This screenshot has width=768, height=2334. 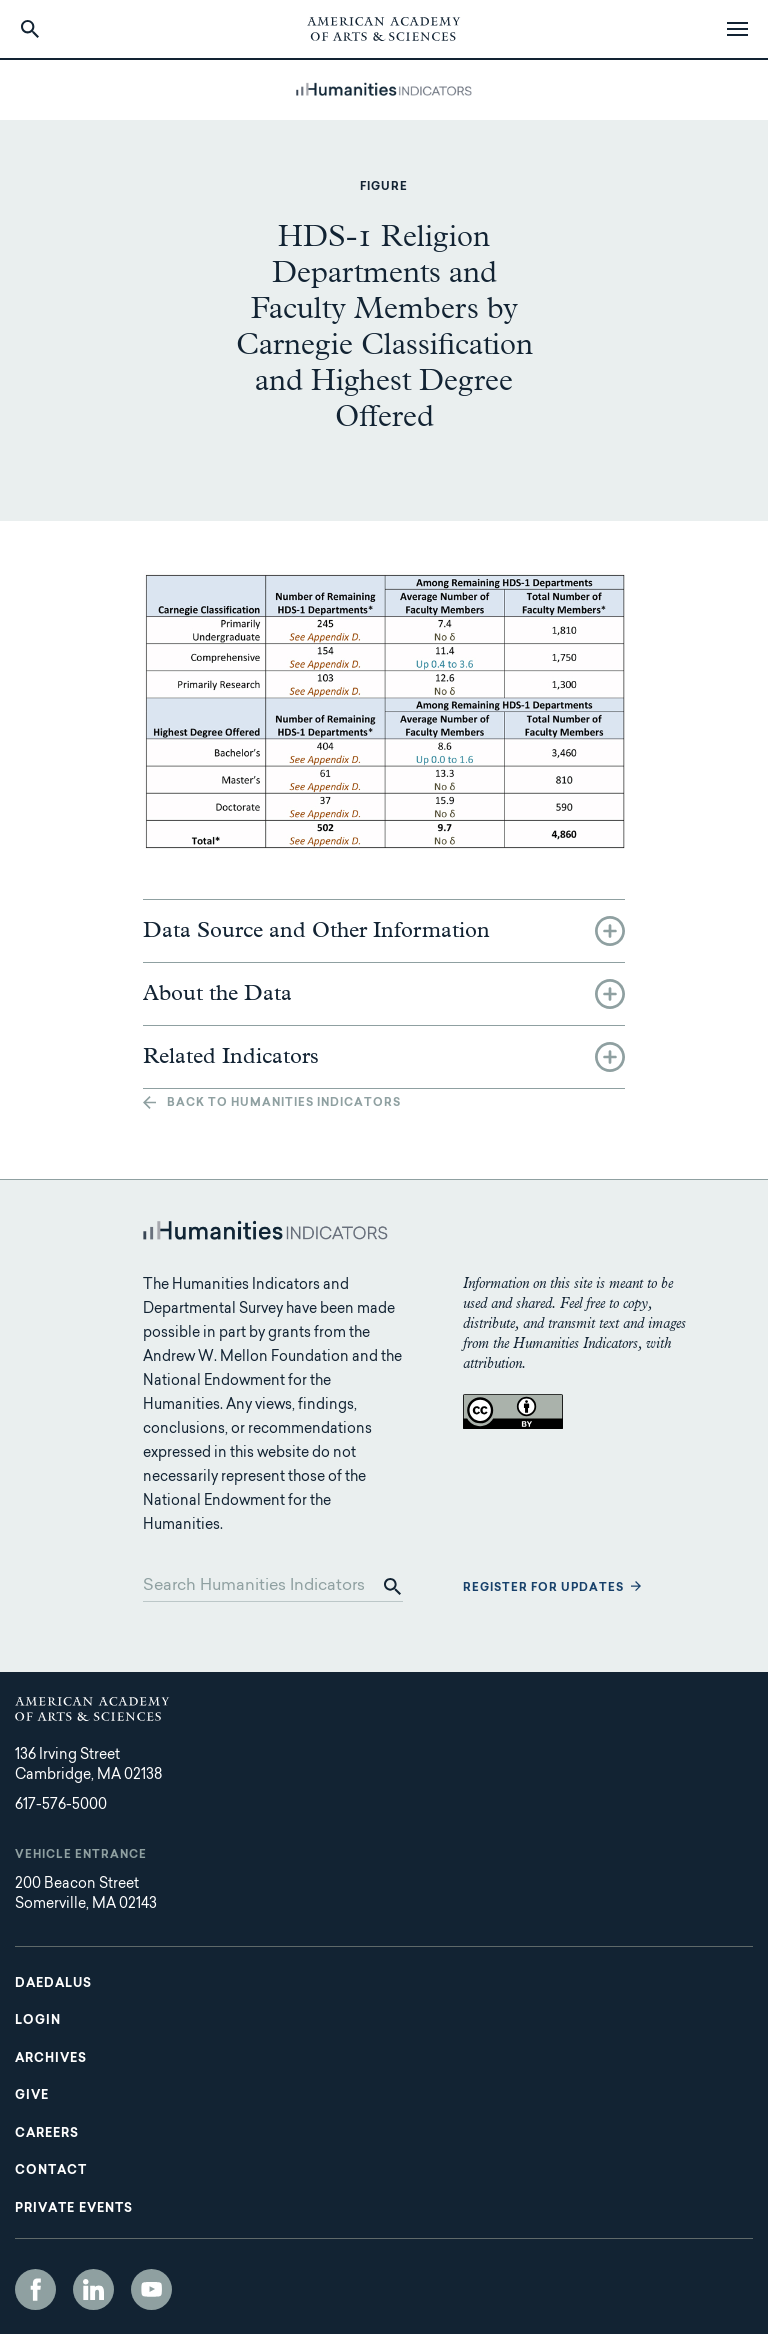 What do you see at coordinates (38, 2021) in the screenshot?
I see `Login` at bounding box center [38, 2021].